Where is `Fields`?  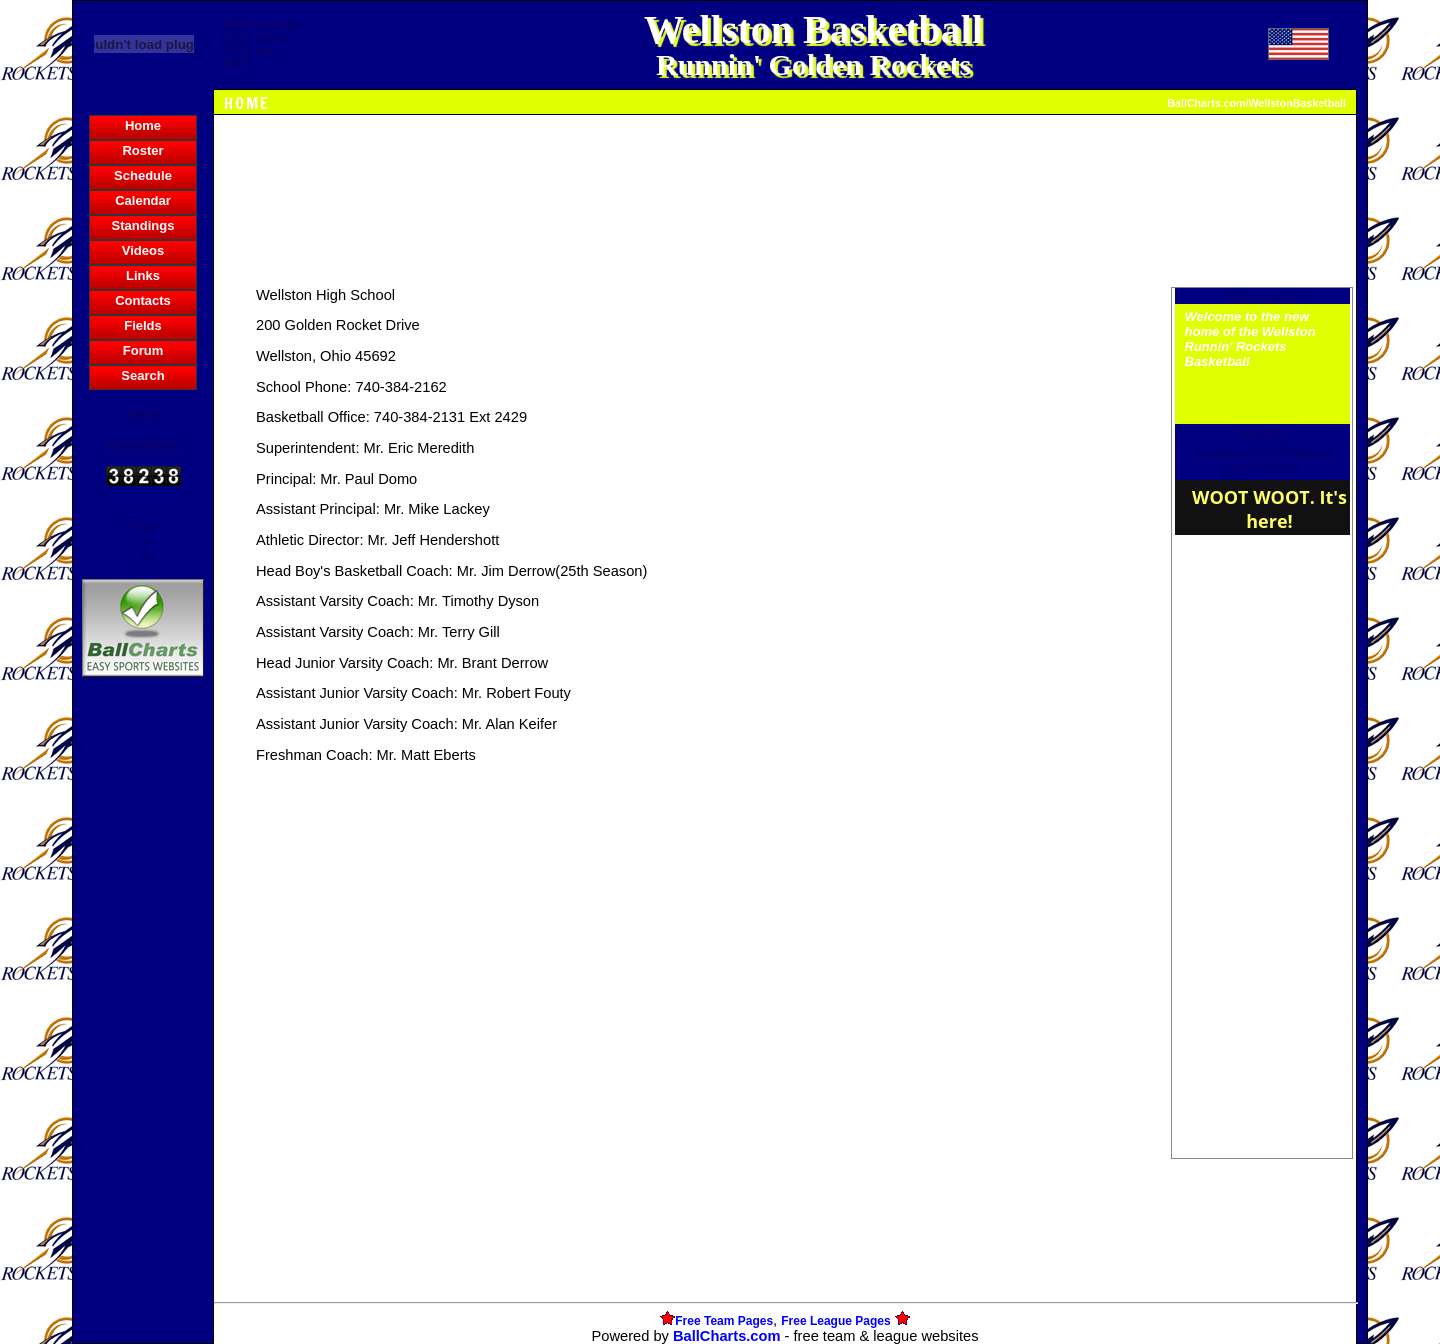
Fields is located at coordinates (143, 325).